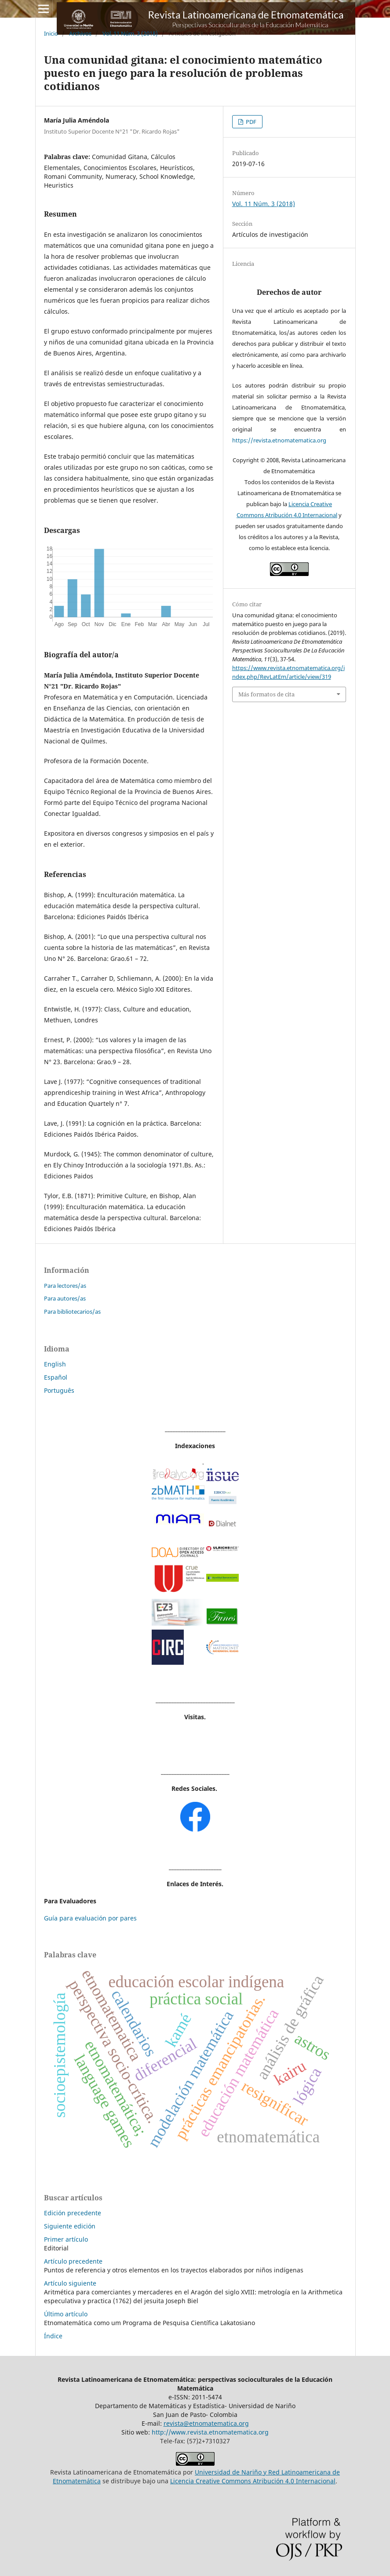 The width and height of the screenshot is (390, 2576). Describe the element at coordinates (53, 2336) in the screenshot. I see `Índice` at that location.